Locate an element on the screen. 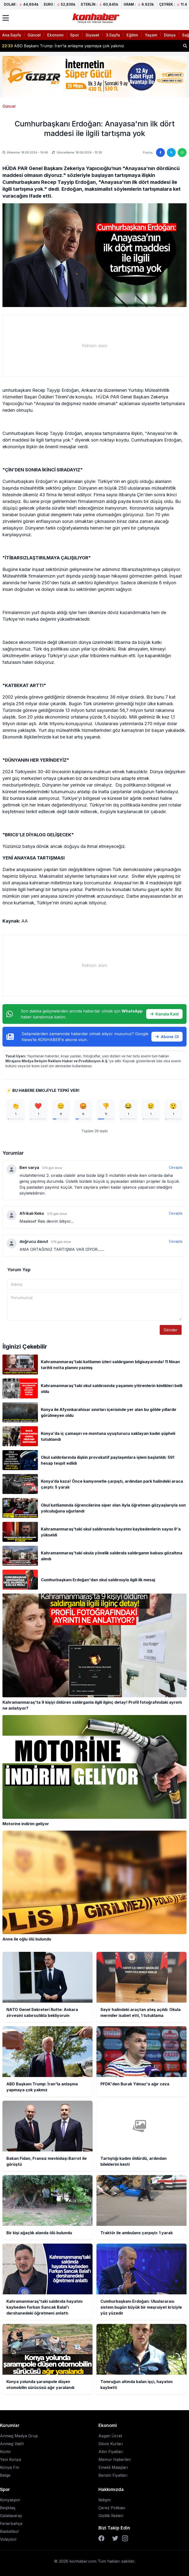 Image resolution: width=189 pixels, height=2576 pixels. Ana Sayfa is located at coordinates (11, 35).